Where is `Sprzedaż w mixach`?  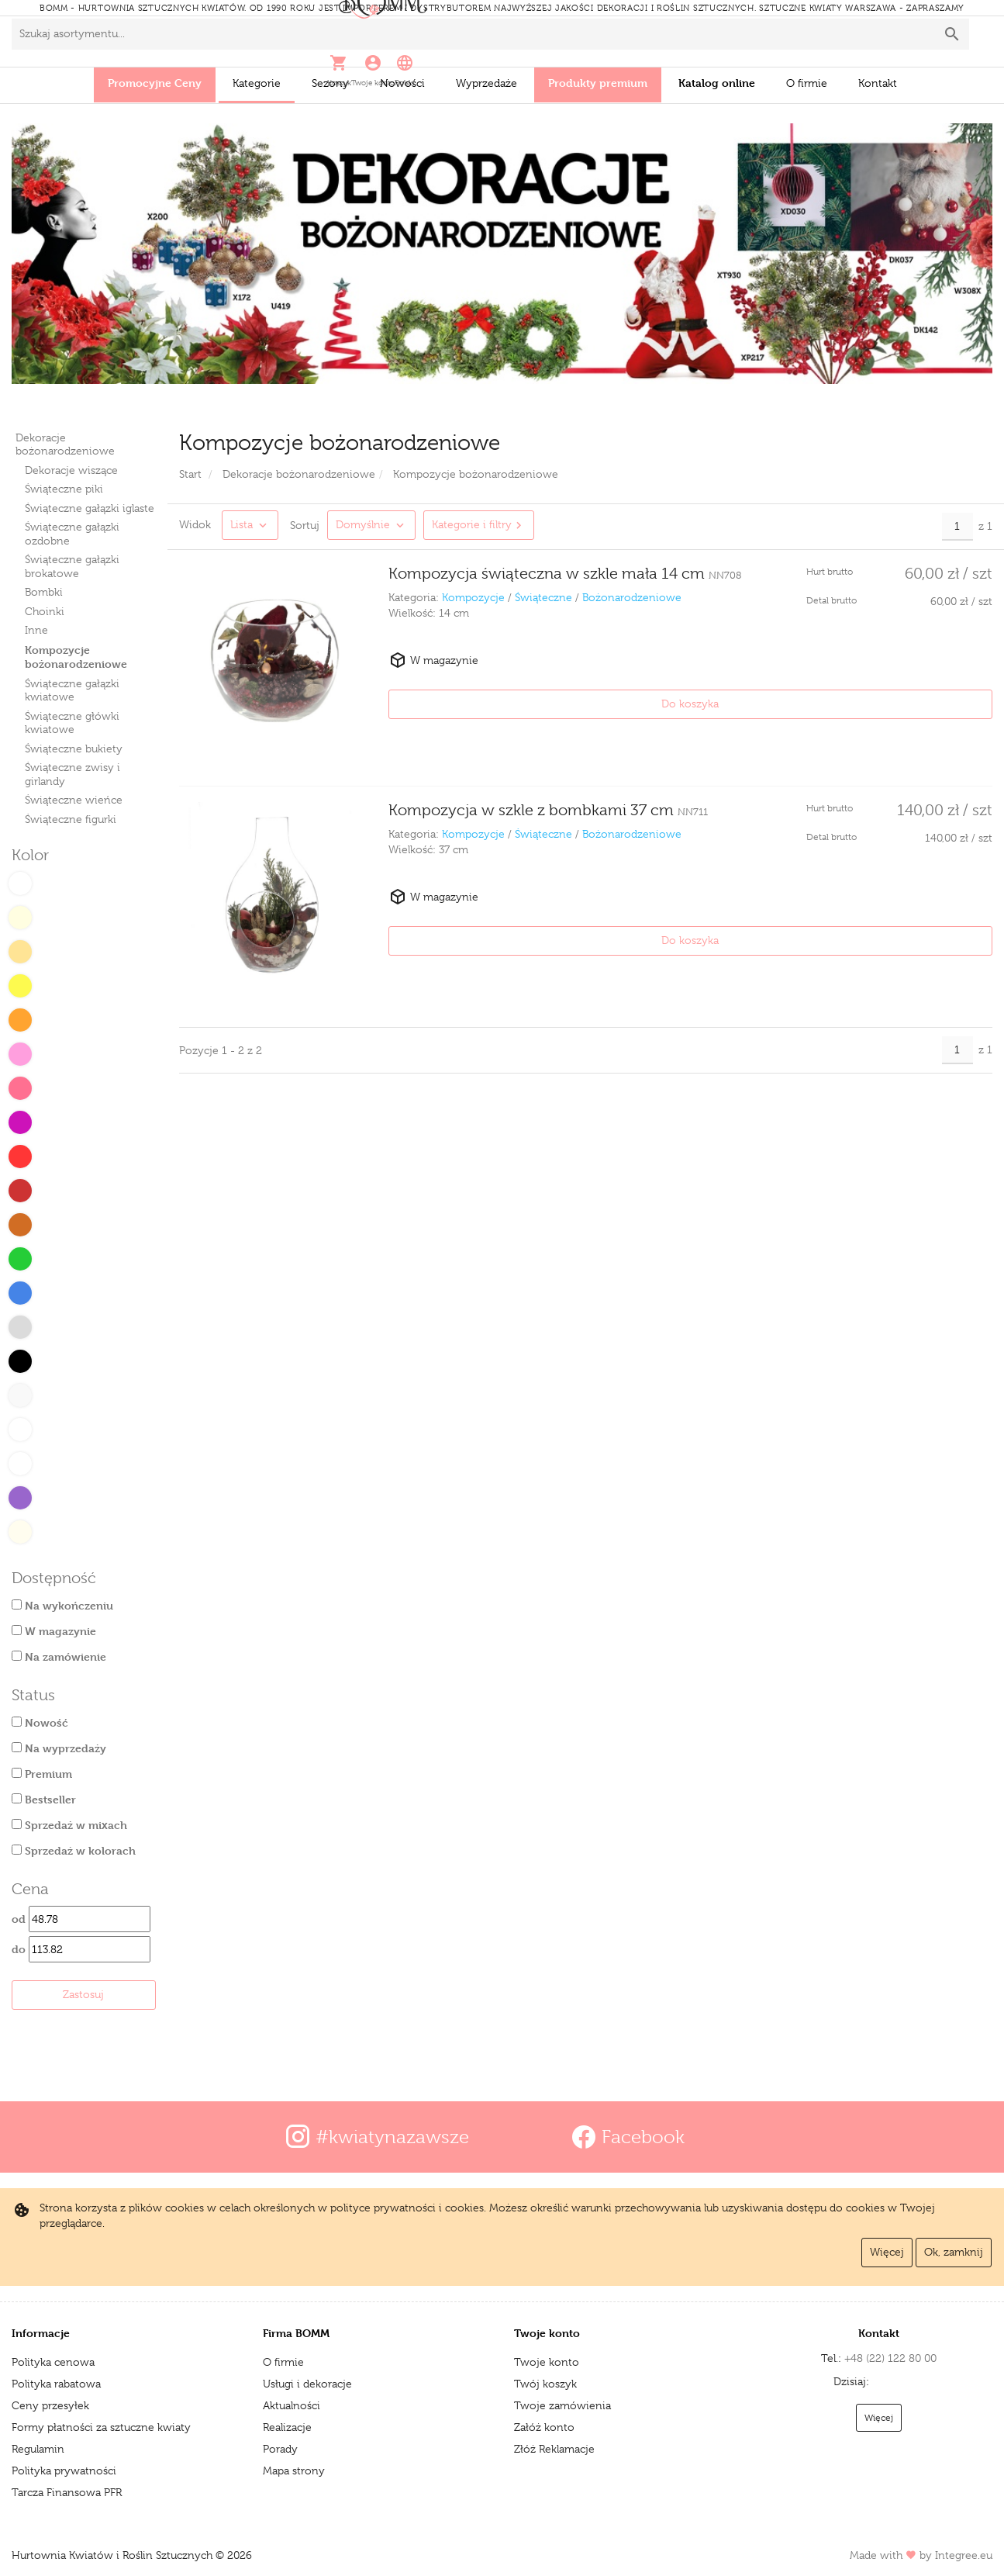 Sprzedaż w mixach is located at coordinates (69, 1824).